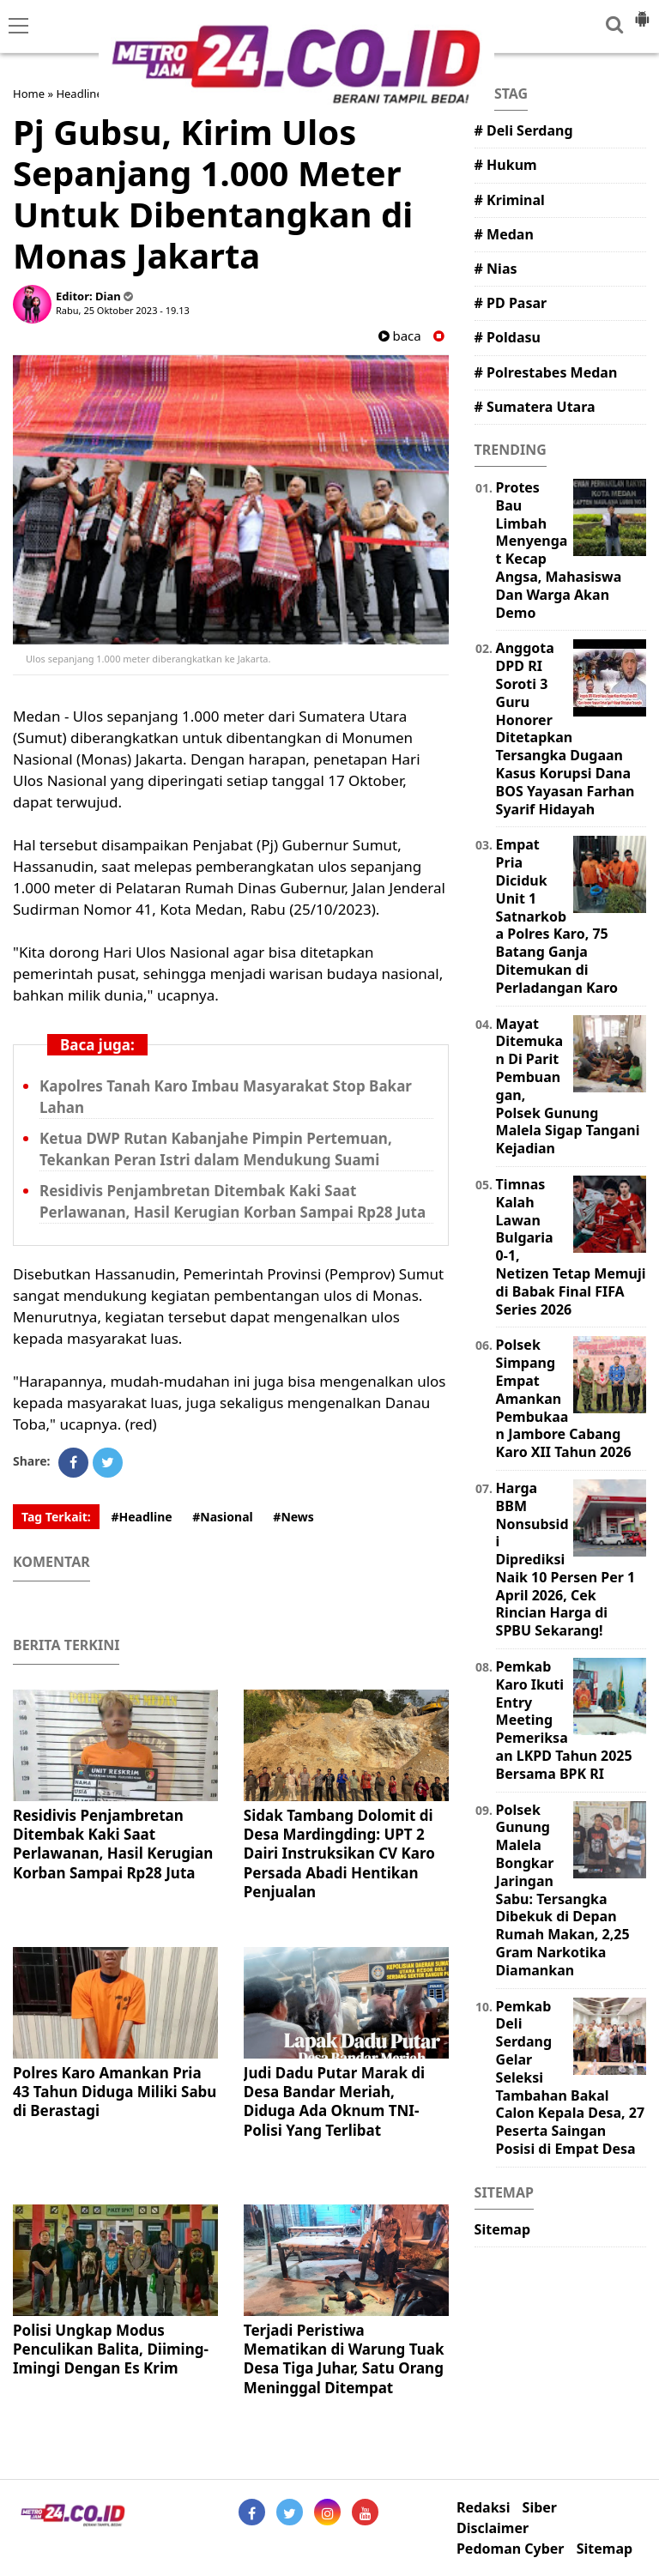 This screenshot has height=2576, width=659. Describe the element at coordinates (114, 2091) in the screenshot. I see `Polres Karo Amankan Pria 43 Tahun Diduga Miliki Sabu di Berastagi` at that location.